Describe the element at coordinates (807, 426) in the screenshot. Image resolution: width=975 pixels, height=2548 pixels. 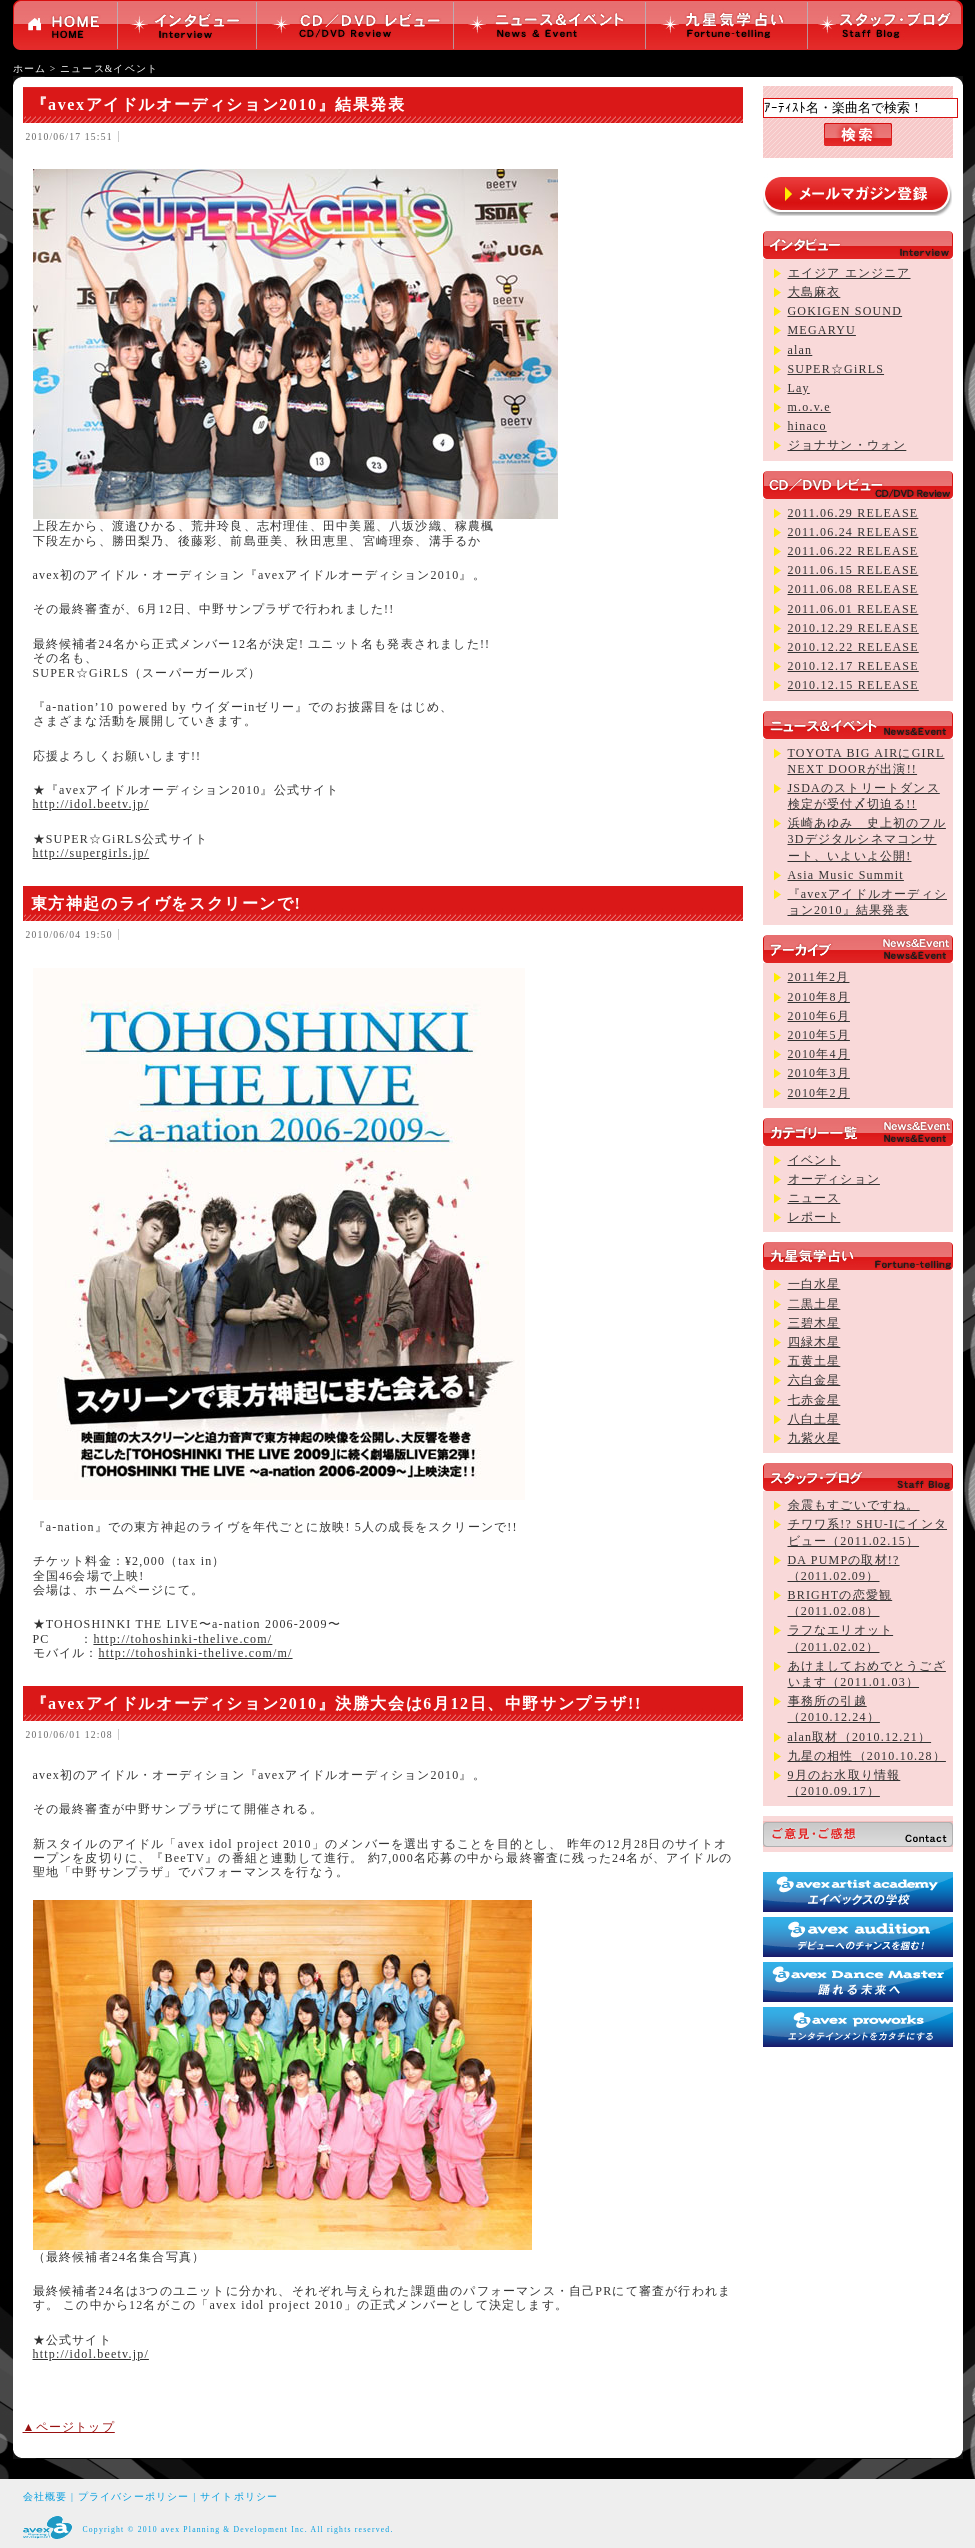
I see `hinaco` at that location.